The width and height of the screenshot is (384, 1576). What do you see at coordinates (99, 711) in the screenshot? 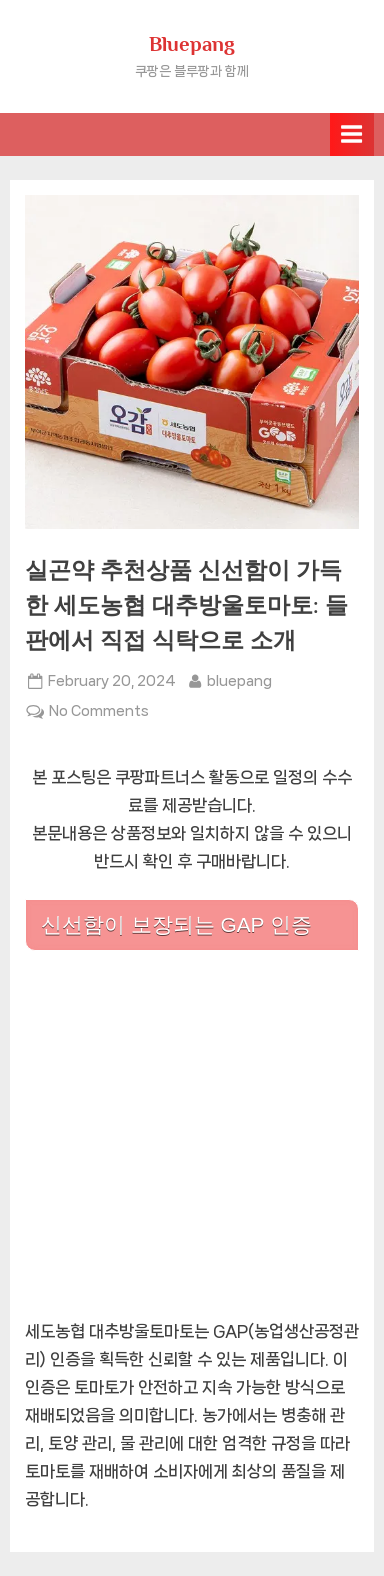
I see `No Comments` at bounding box center [99, 711].